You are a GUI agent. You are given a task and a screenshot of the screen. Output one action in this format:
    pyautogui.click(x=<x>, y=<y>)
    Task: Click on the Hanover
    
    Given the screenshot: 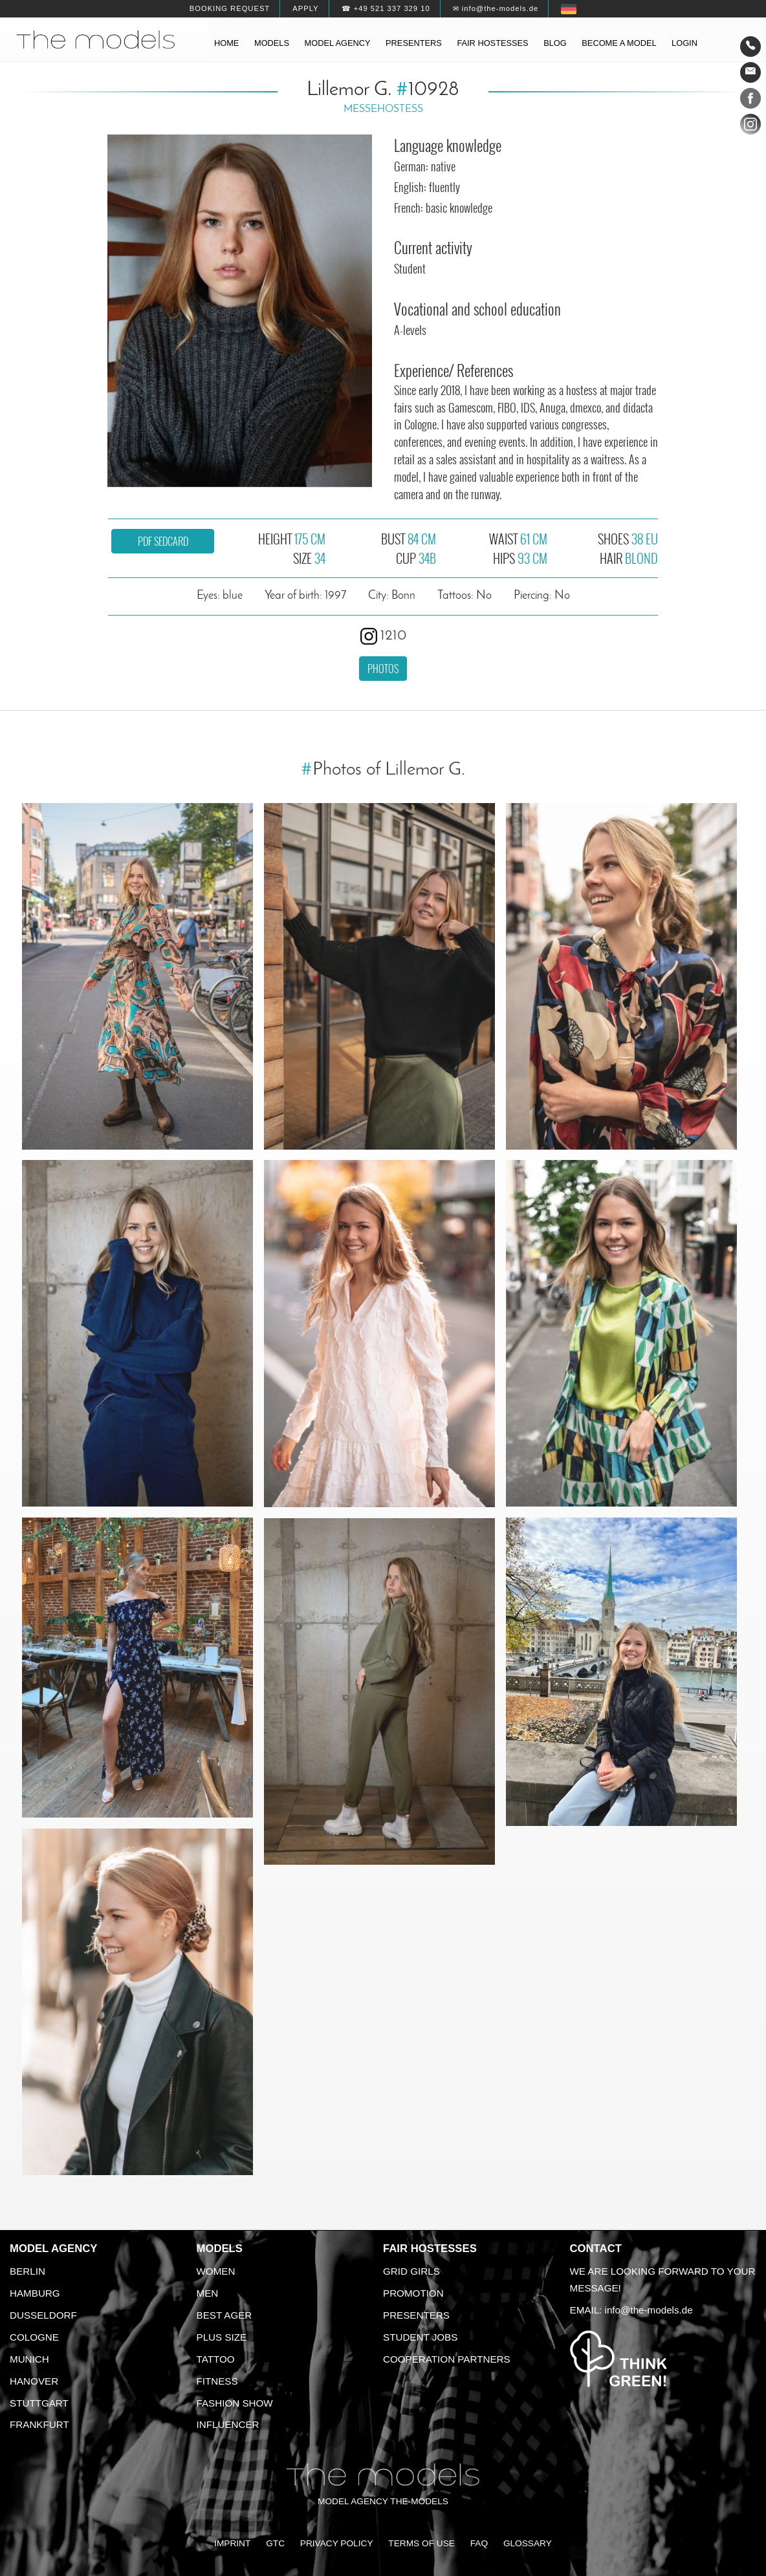 What is the action you would take?
    pyautogui.click(x=34, y=2381)
    